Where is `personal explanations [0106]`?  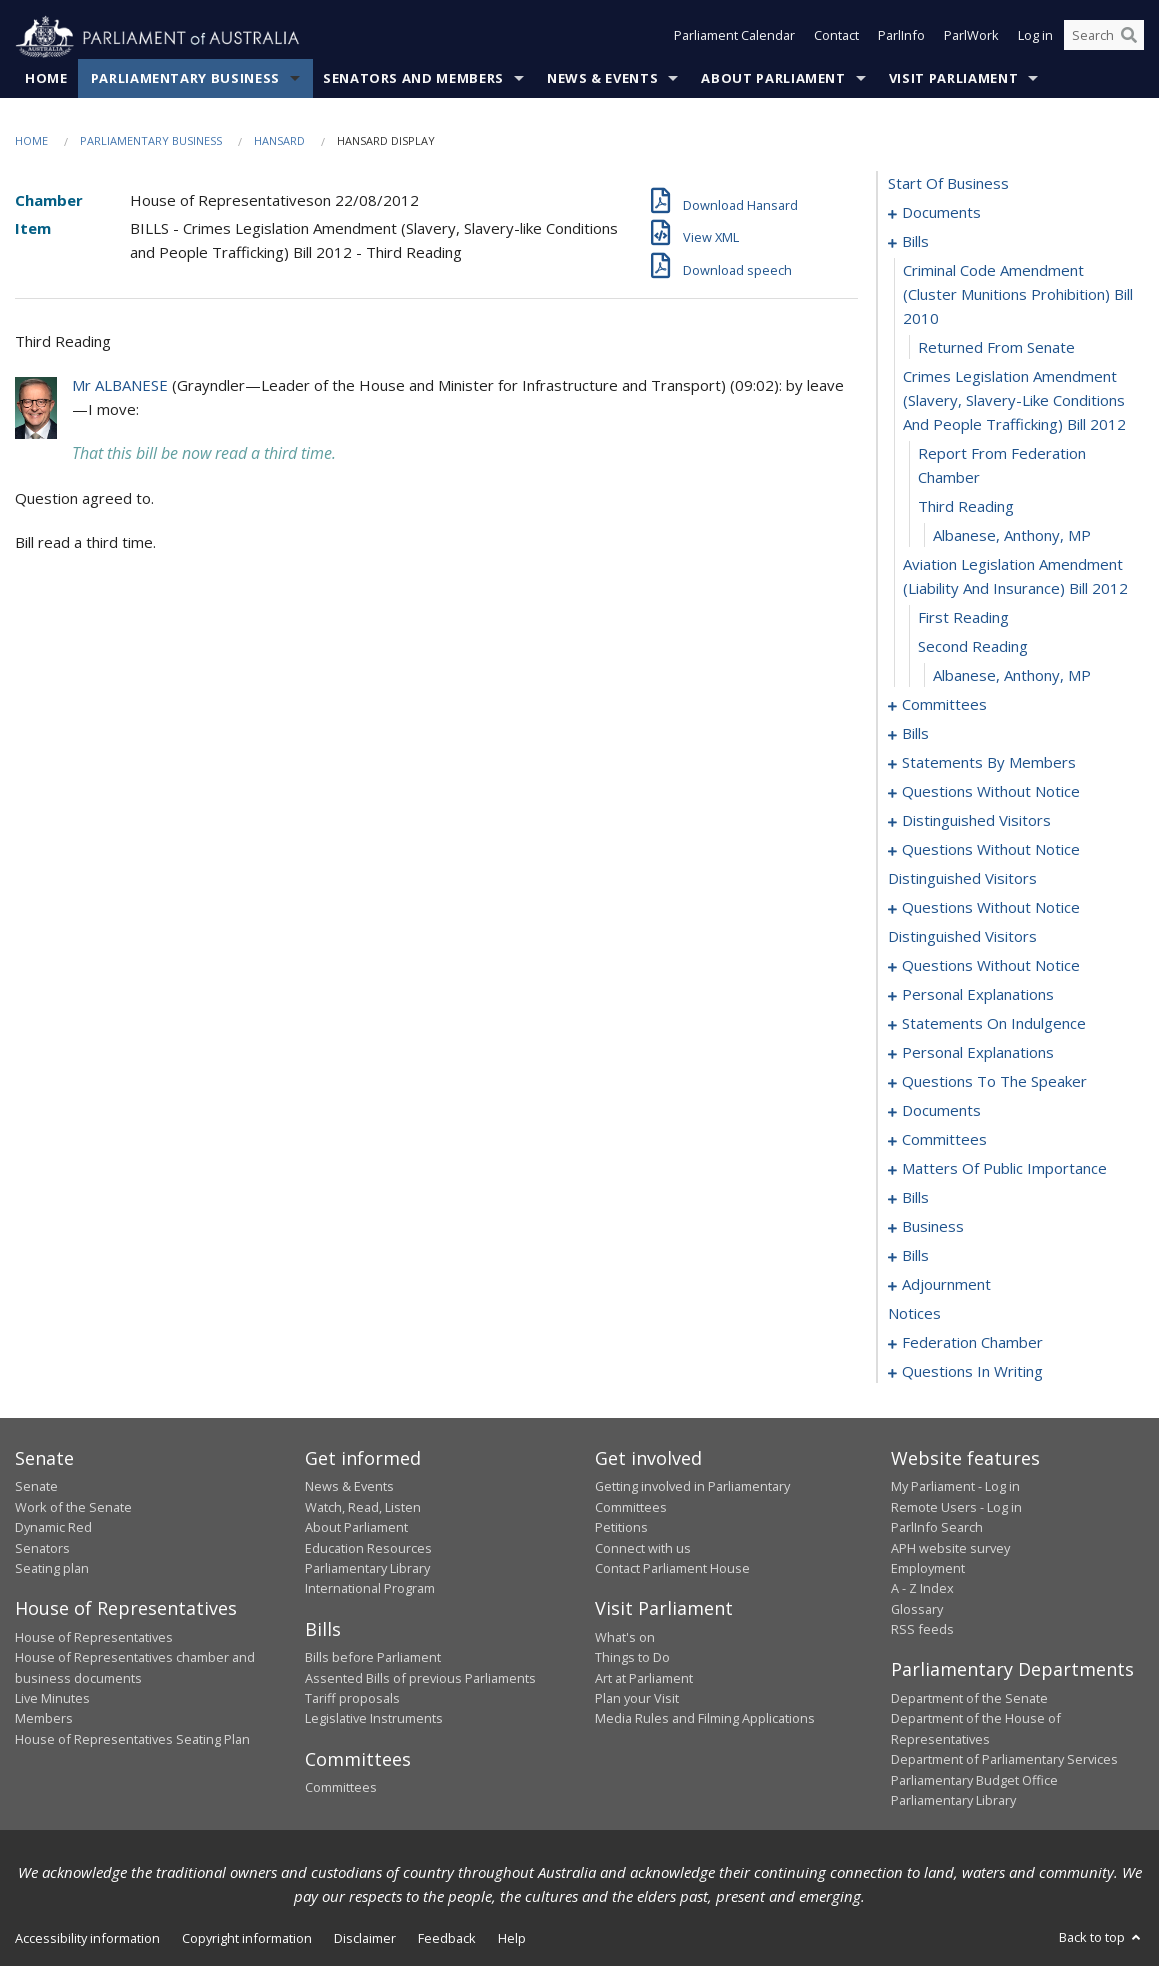
personal explanations [0106] is located at coordinates (978, 995).